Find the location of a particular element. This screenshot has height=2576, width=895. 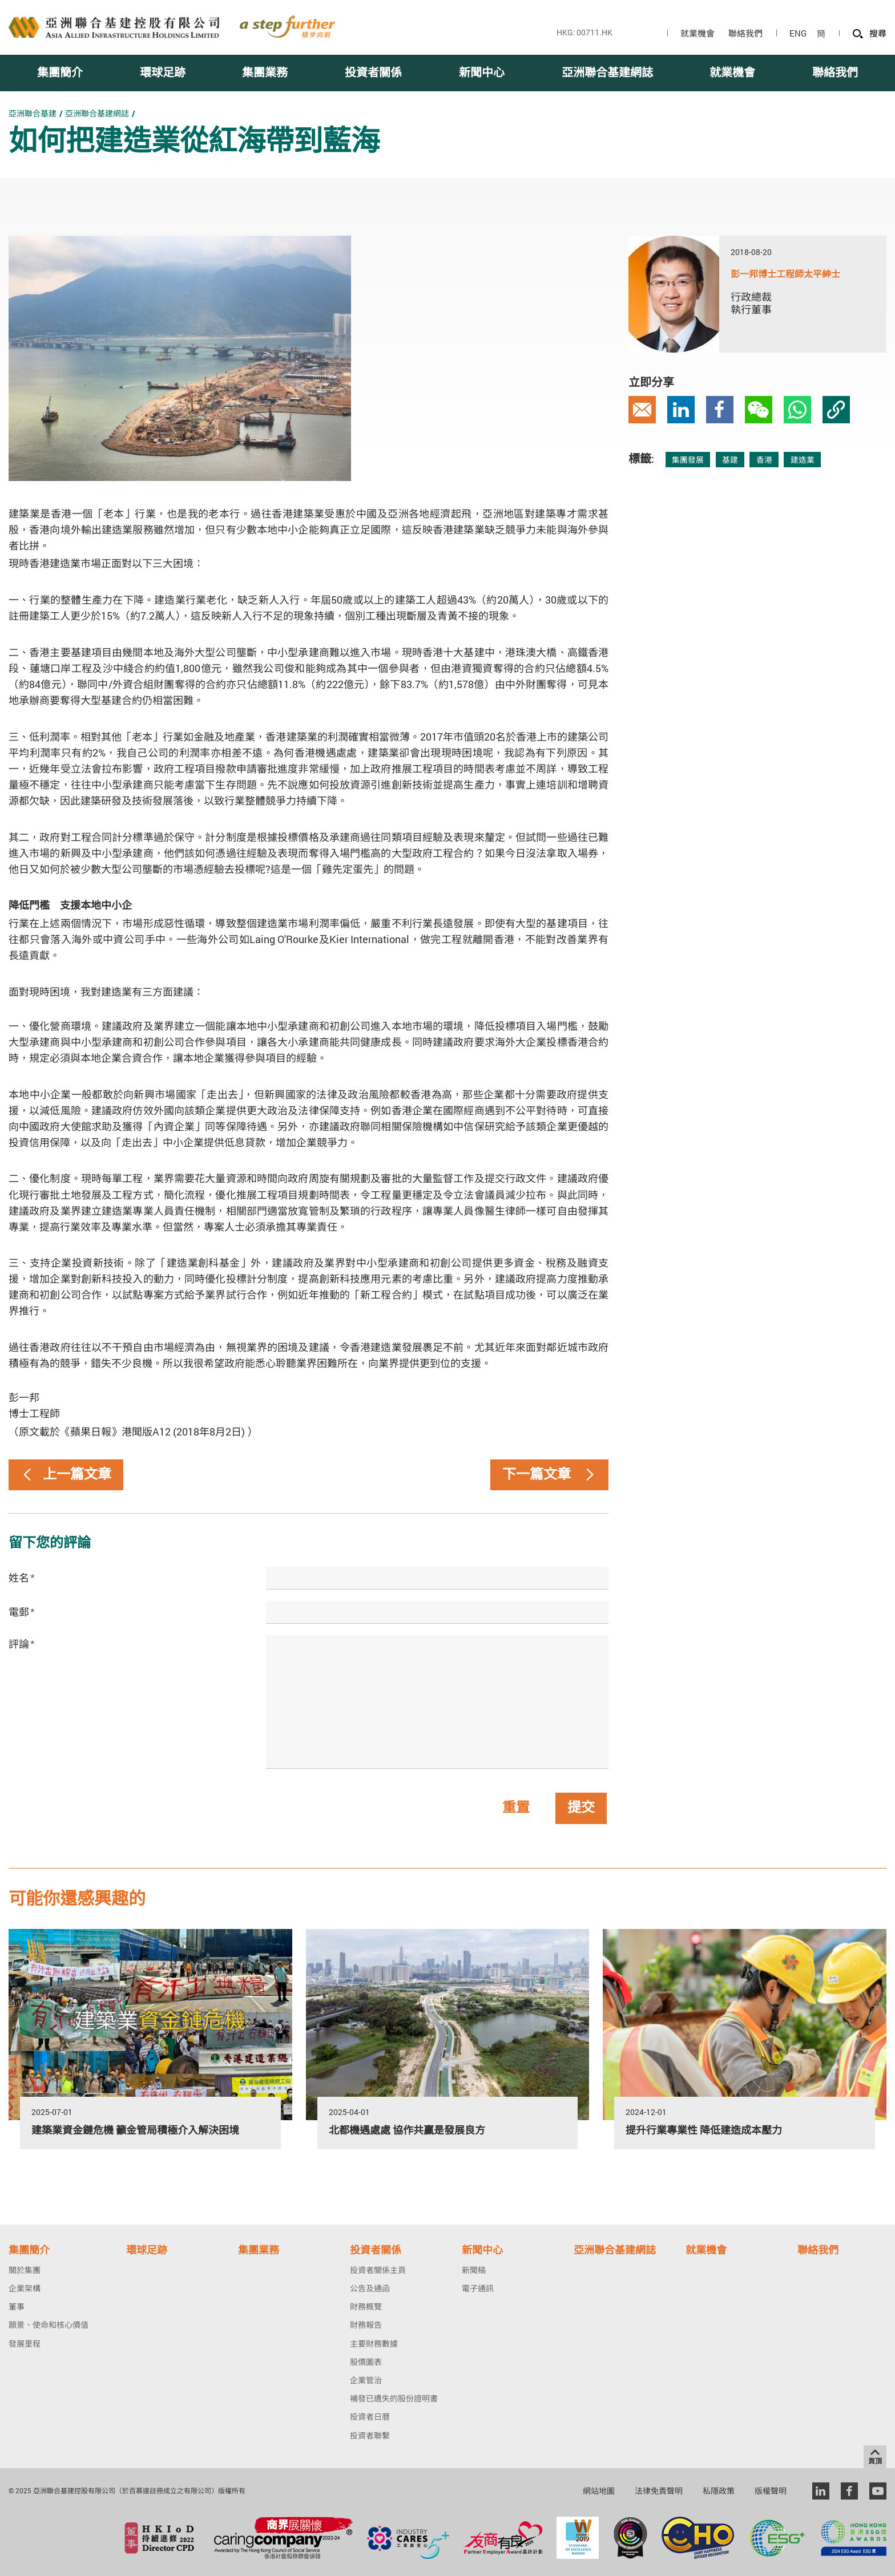

重置 is located at coordinates (516, 1807).